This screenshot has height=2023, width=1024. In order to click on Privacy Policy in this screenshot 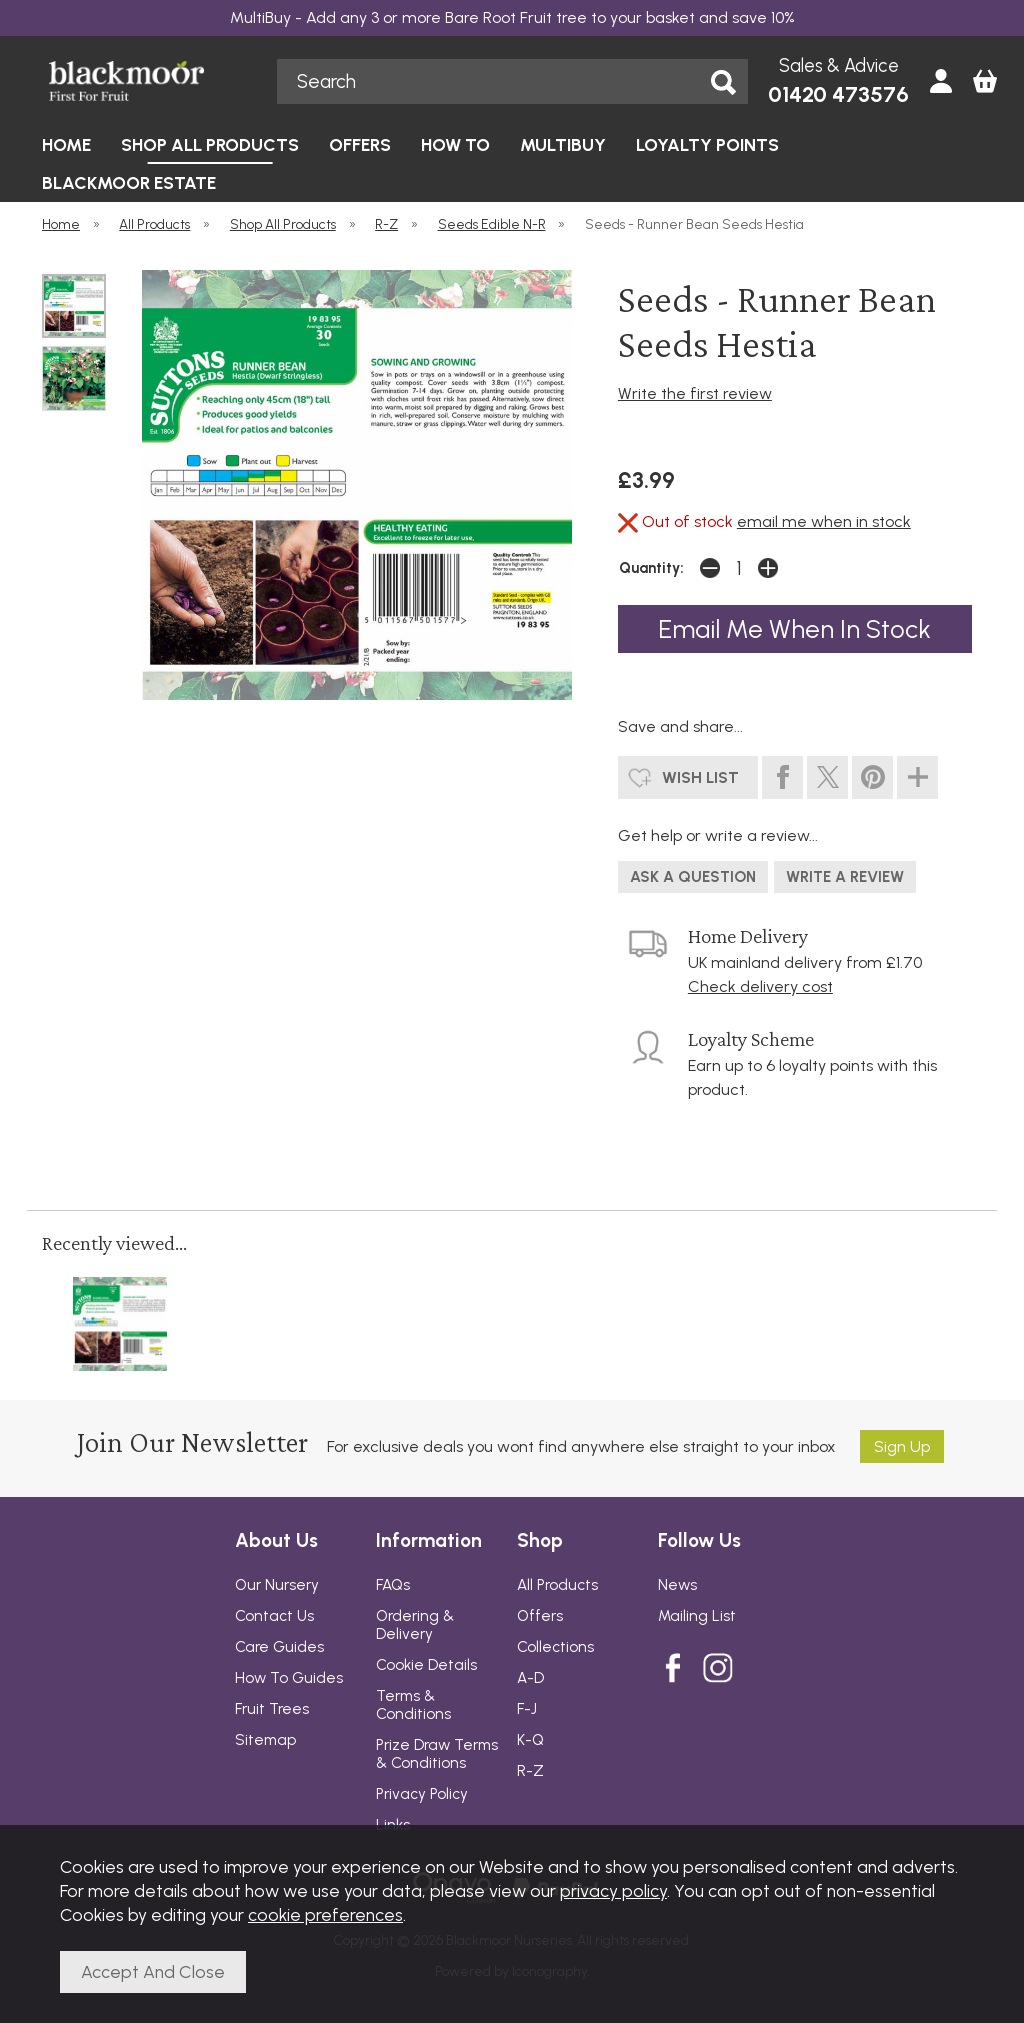, I will do `click(422, 1794)`.